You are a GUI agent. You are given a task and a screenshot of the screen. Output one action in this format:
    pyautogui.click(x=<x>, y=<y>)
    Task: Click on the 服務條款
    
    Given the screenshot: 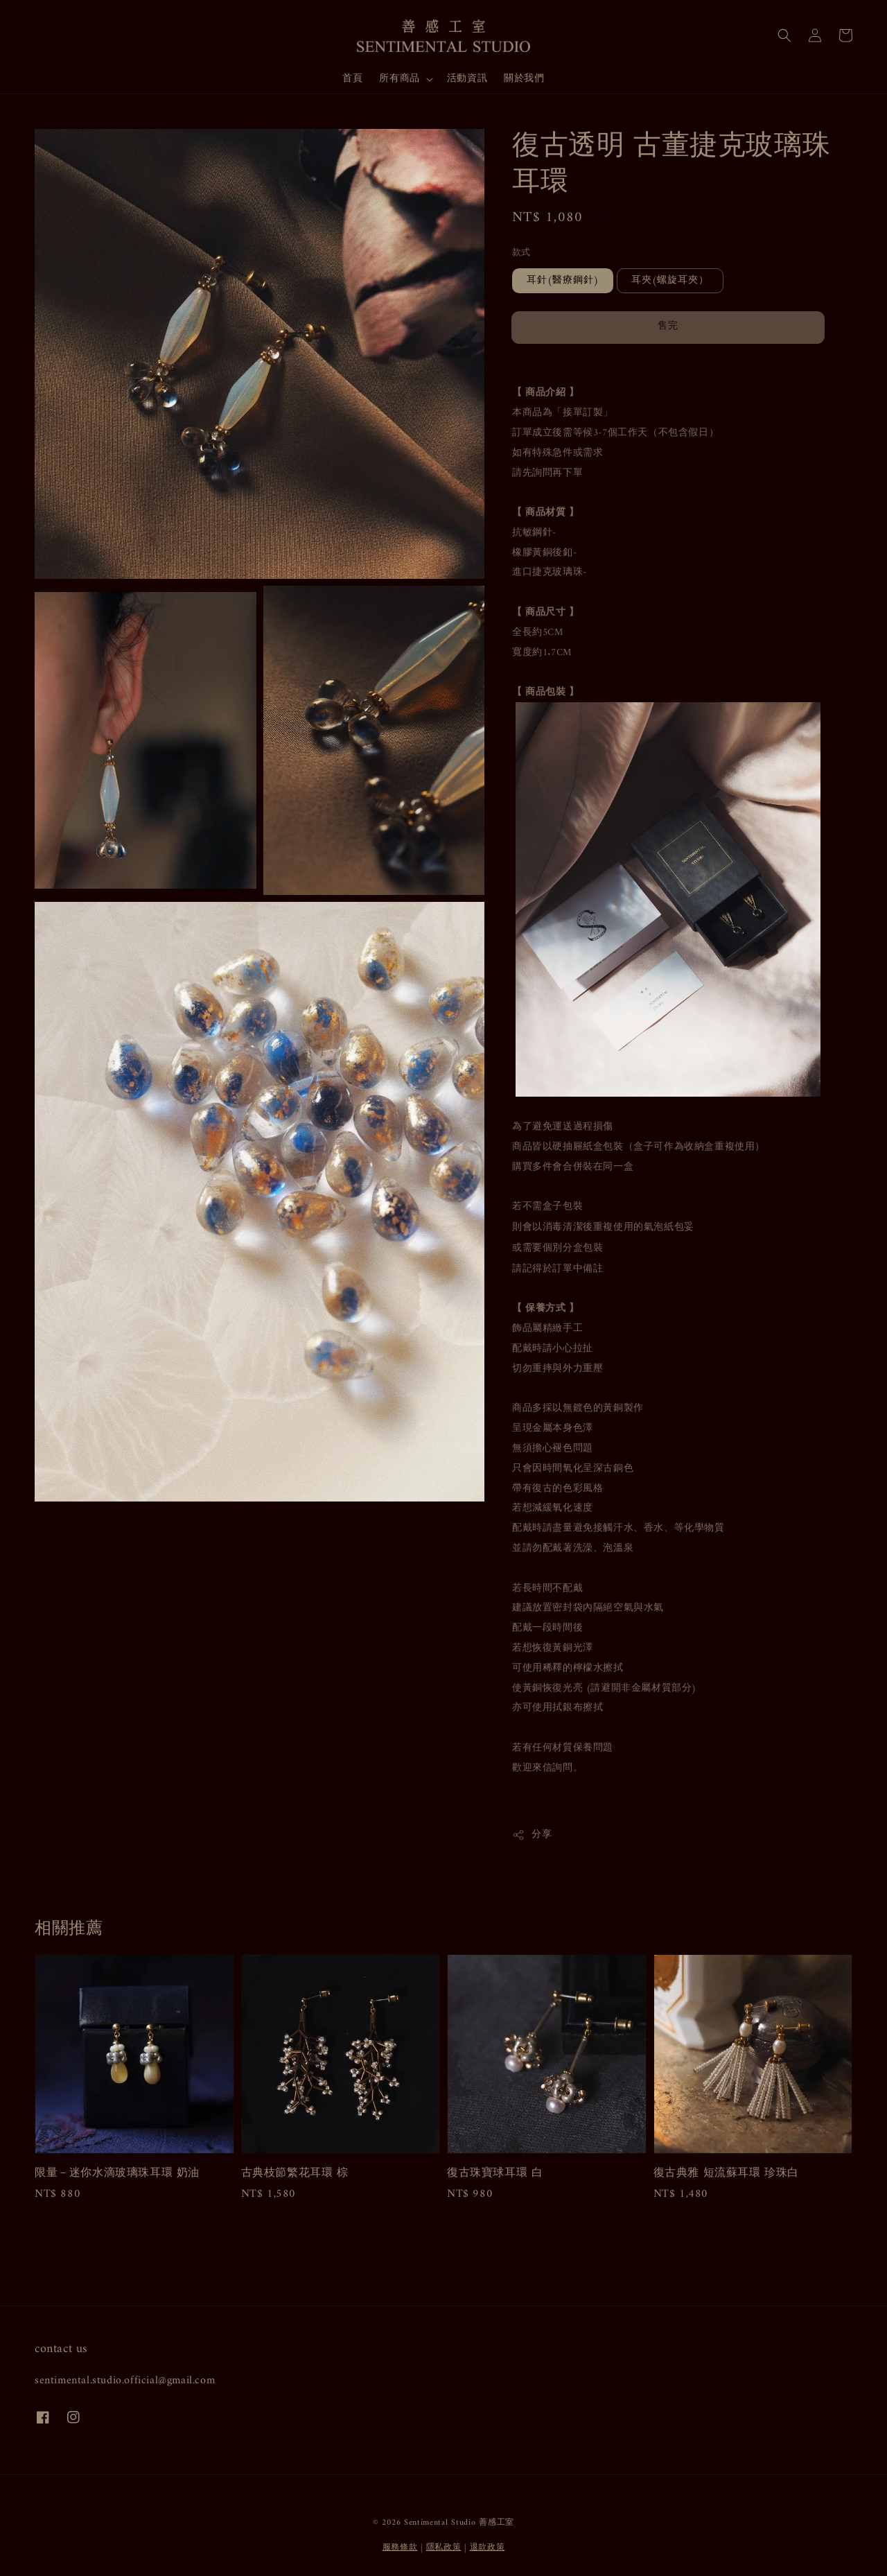 What is the action you would take?
    pyautogui.click(x=400, y=2548)
    